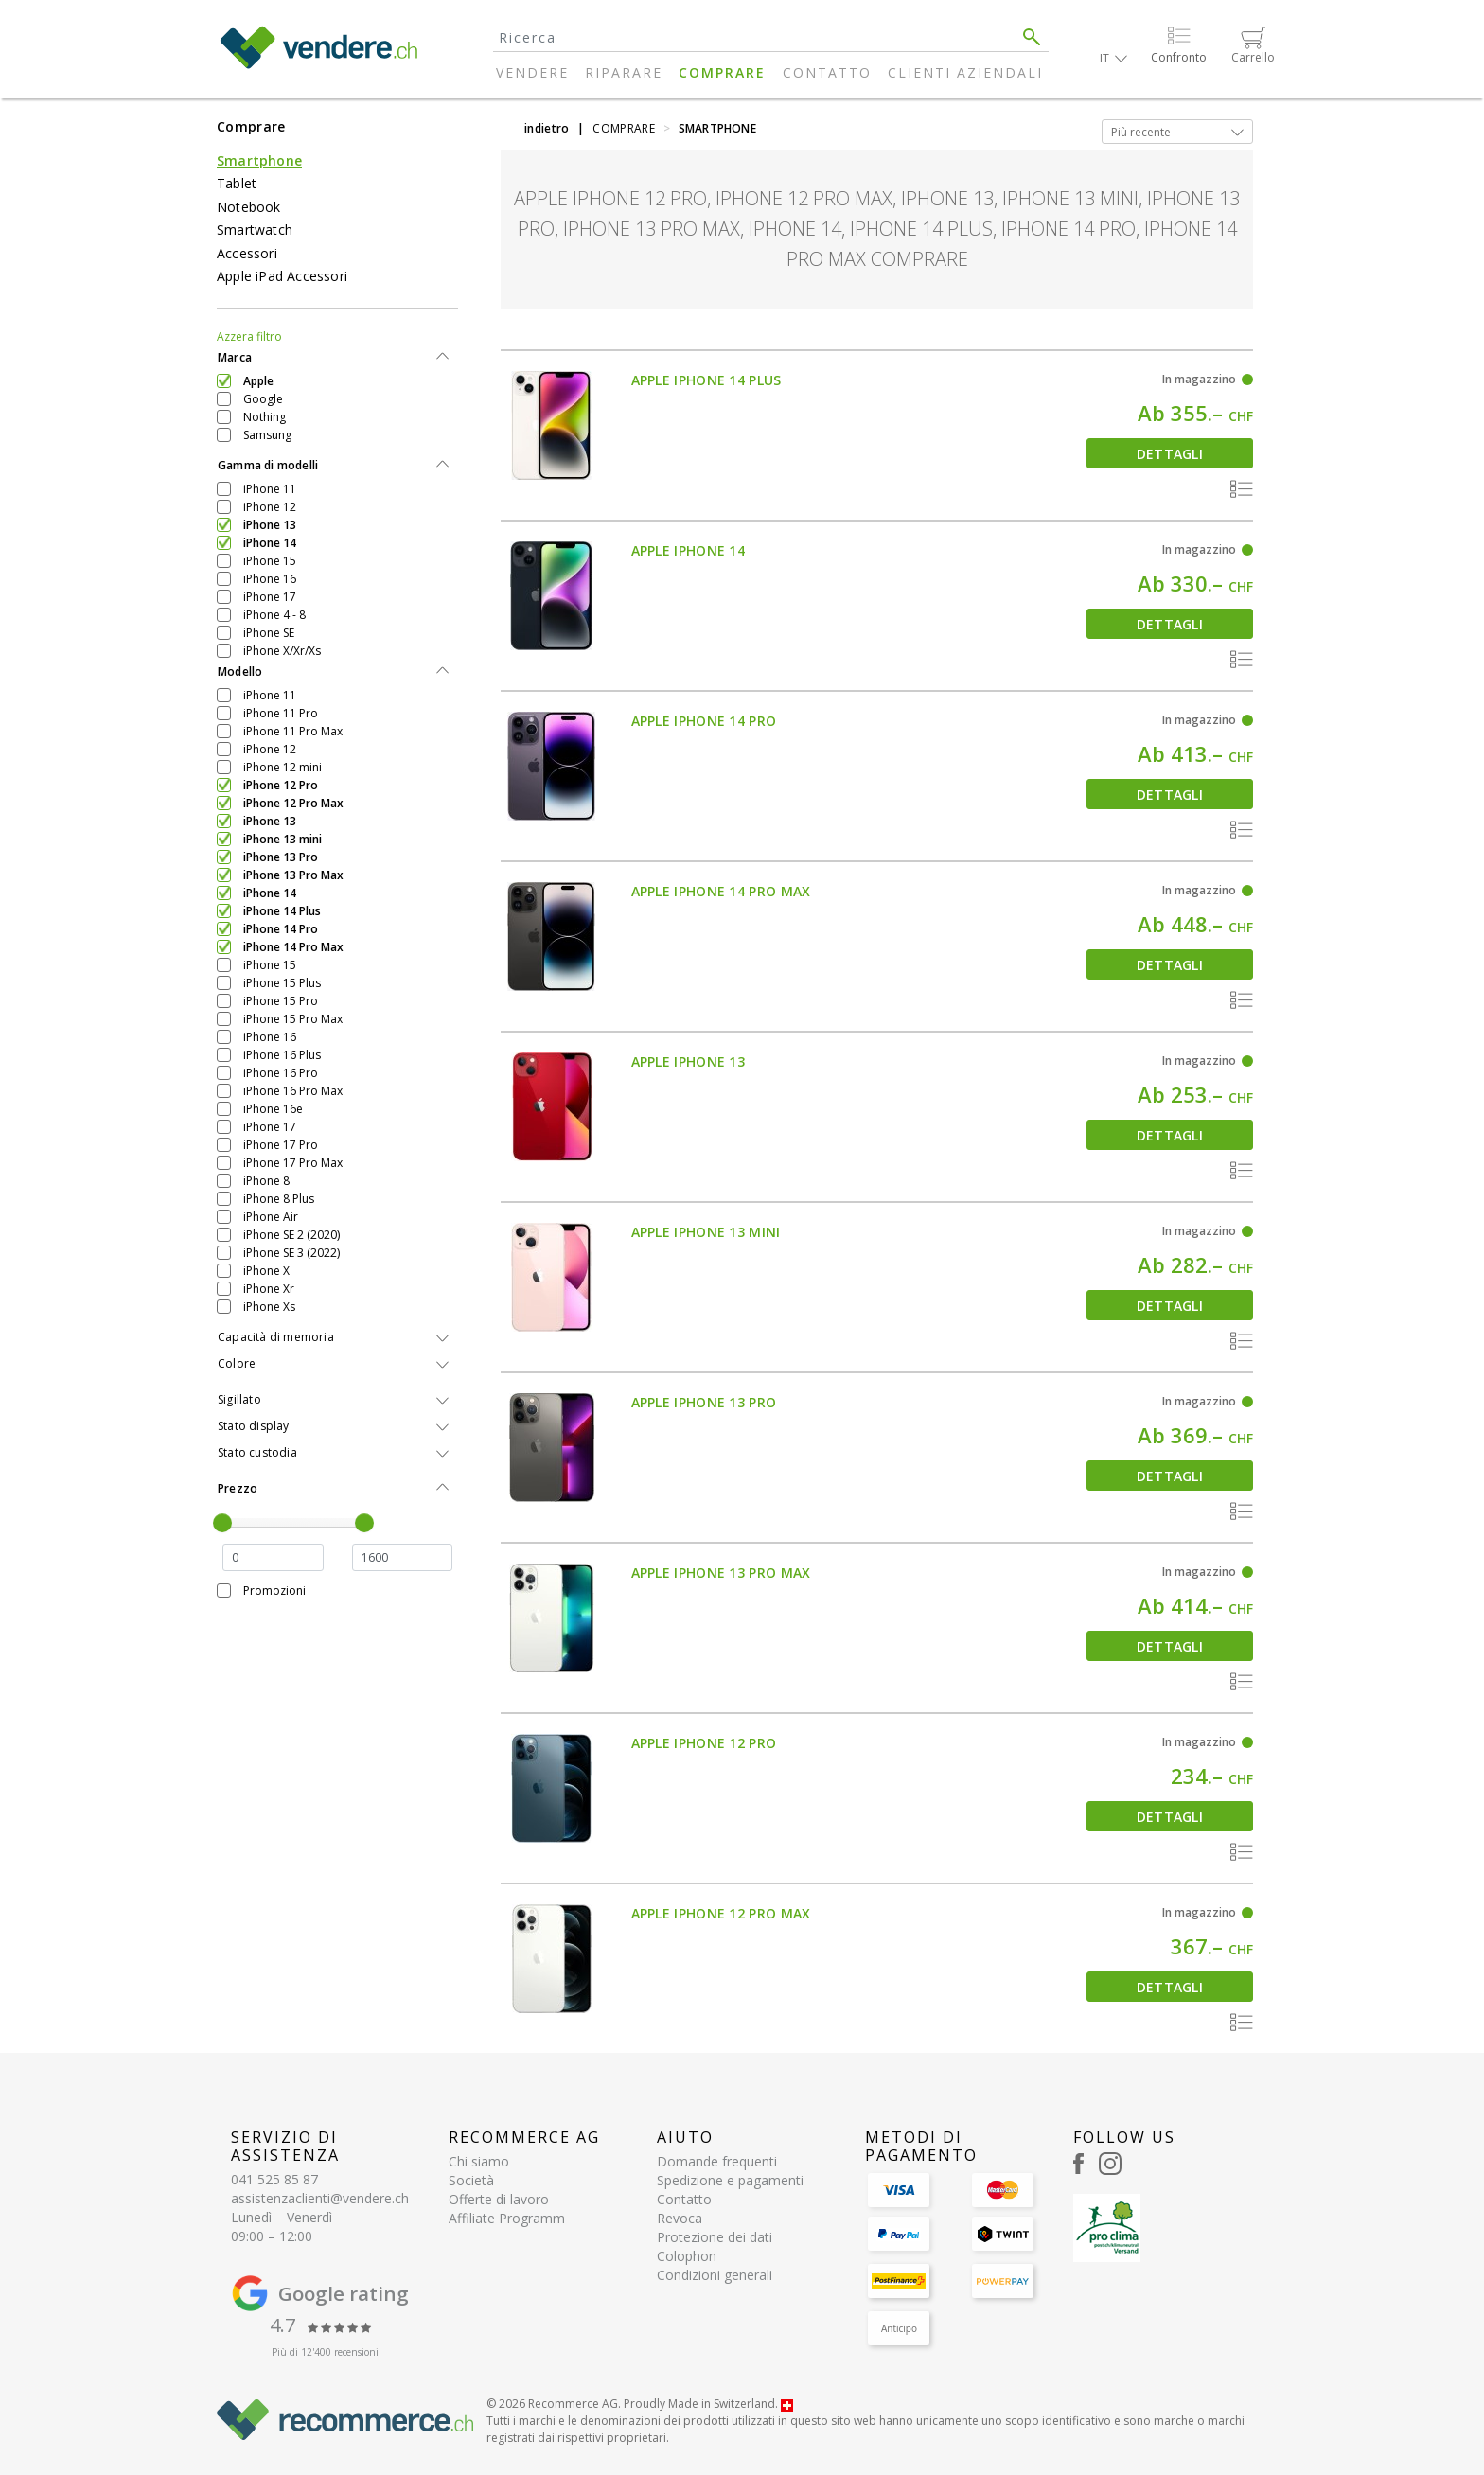 The height and width of the screenshot is (2475, 1484). What do you see at coordinates (532, 72) in the screenshot?
I see `Vendere` at bounding box center [532, 72].